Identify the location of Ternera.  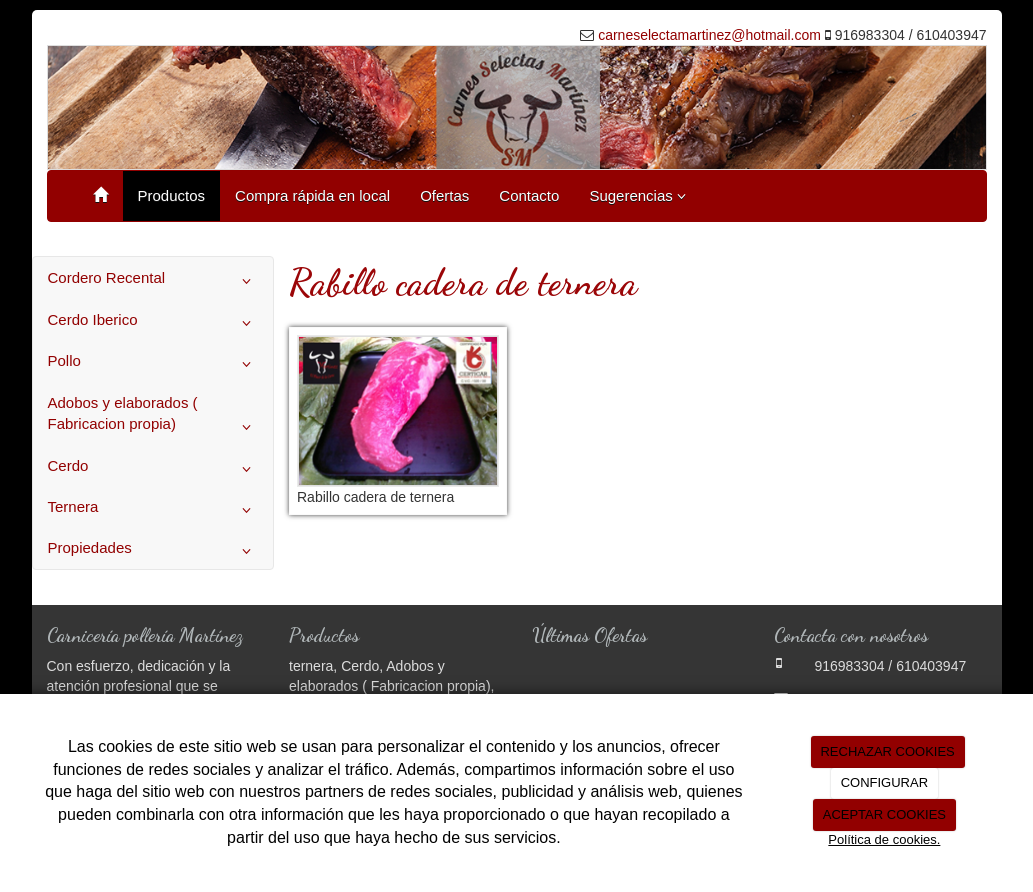
(153, 510).